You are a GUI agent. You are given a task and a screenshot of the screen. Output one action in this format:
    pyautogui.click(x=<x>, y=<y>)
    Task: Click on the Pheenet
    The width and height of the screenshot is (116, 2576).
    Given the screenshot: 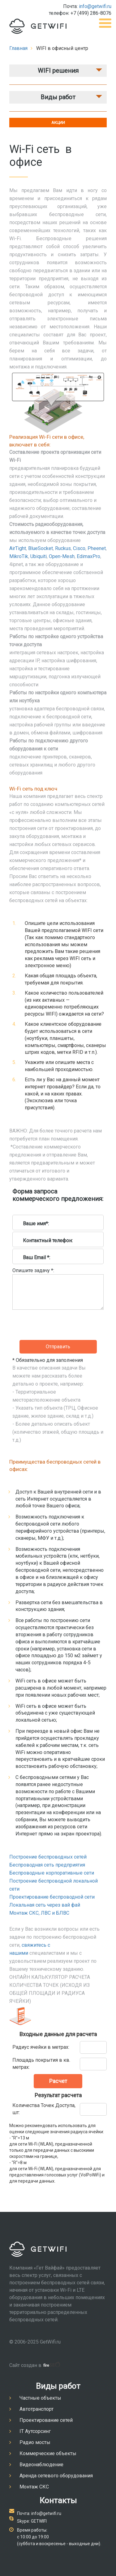 What is the action you would take?
    pyautogui.click(x=97, y=548)
    